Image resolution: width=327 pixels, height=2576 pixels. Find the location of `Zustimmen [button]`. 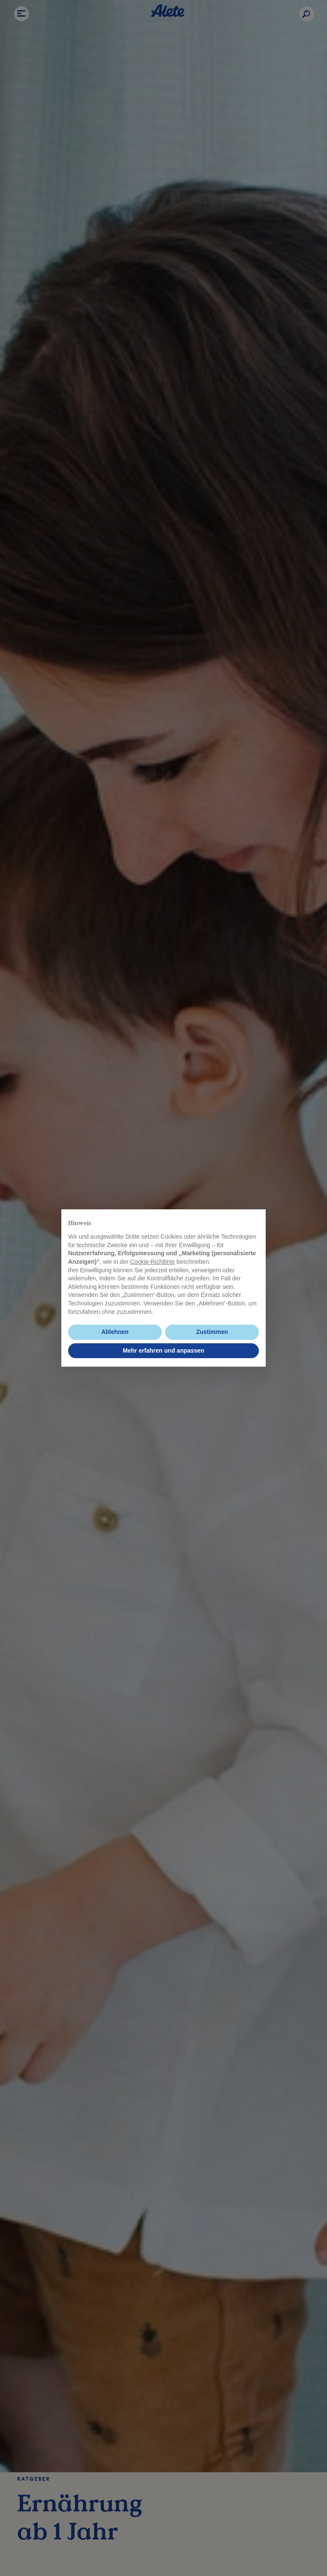

Zustimmen [button] is located at coordinates (212, 1331).